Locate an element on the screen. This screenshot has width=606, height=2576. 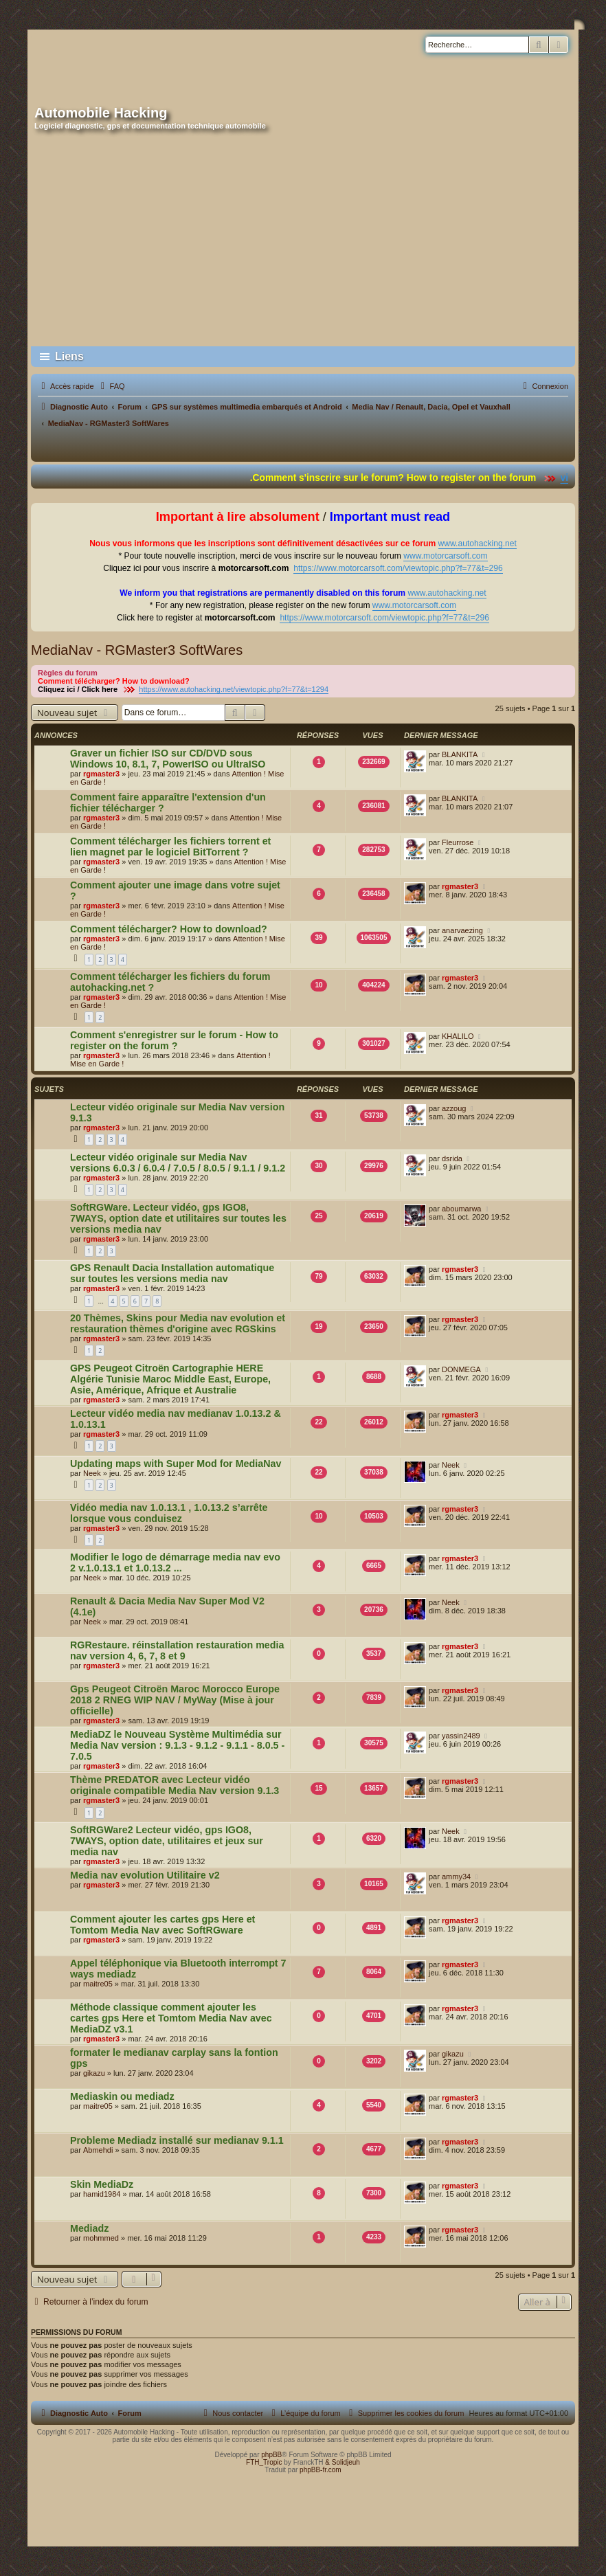
Mediadz is located at coordinates (89, 2228).